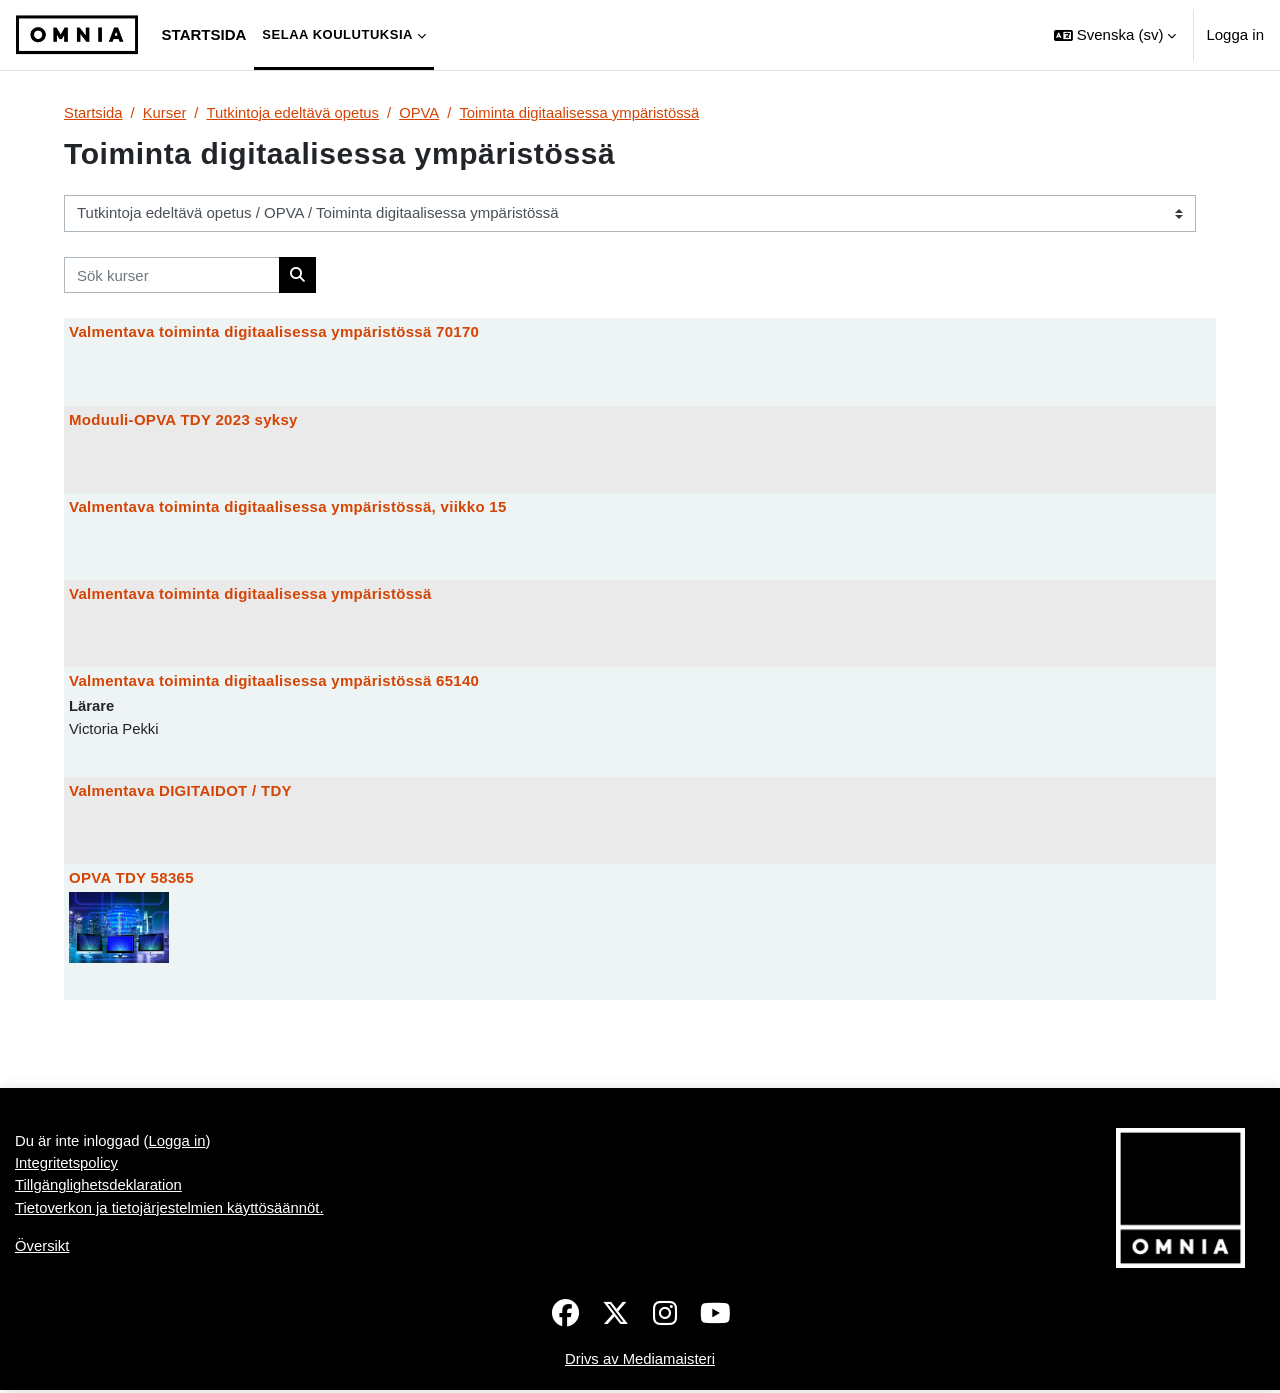  I want to click on Toiminta digitaalisessa ympäristössä, so click(584, 112).